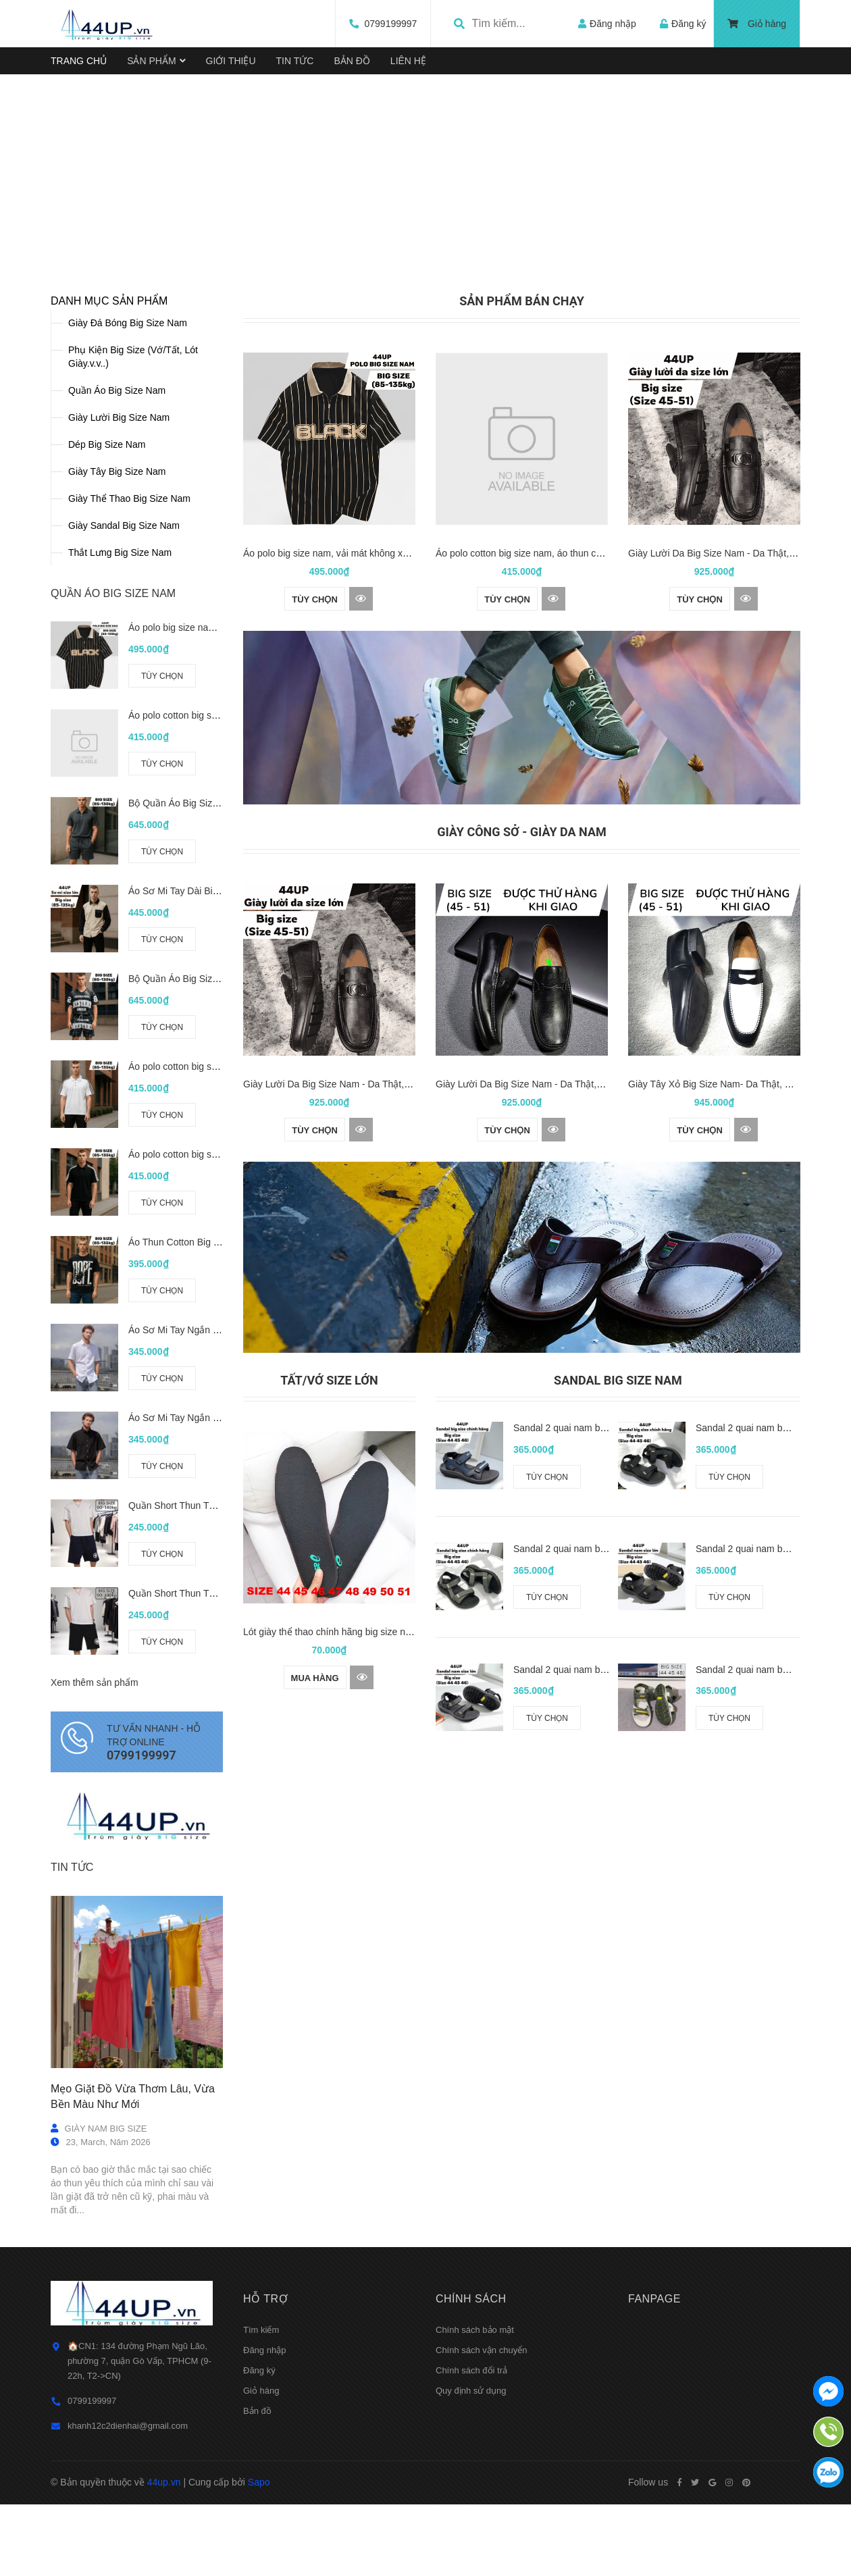 The width and height of the screenshot is (851, 2576). I want to click on QUẦN ÁO BIG SIZE NAM, so click(113, 748).